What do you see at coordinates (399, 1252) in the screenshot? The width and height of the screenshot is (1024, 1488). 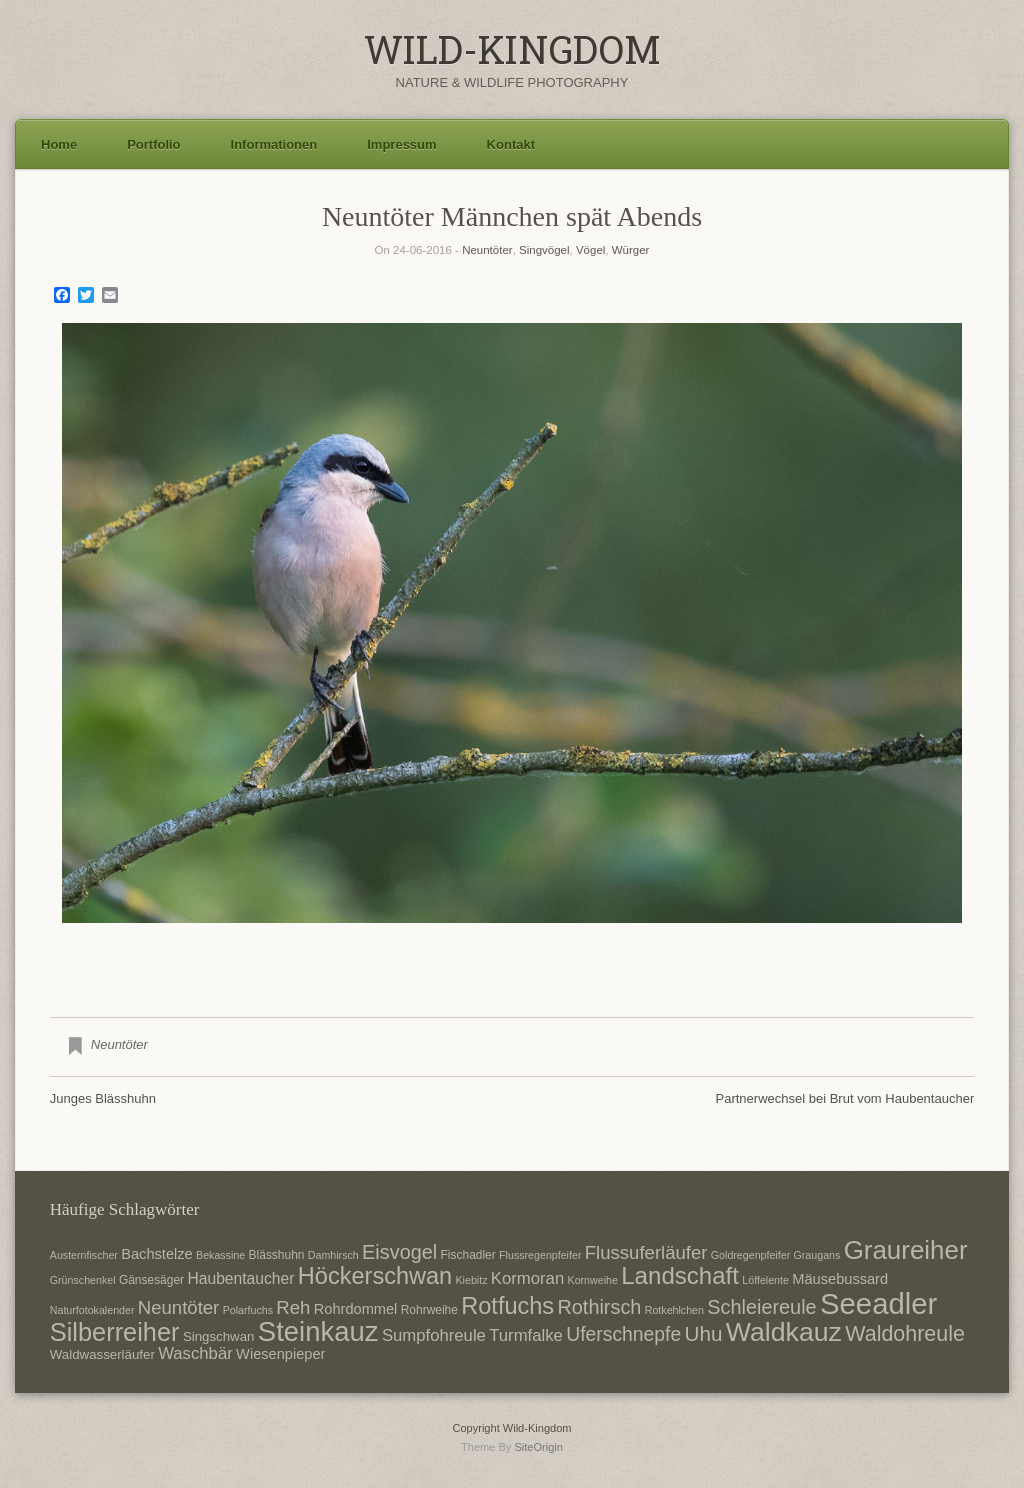 I see `Eisvogel [Eisvogel (15 Einträge)]` at bounding box center [399, 1252].